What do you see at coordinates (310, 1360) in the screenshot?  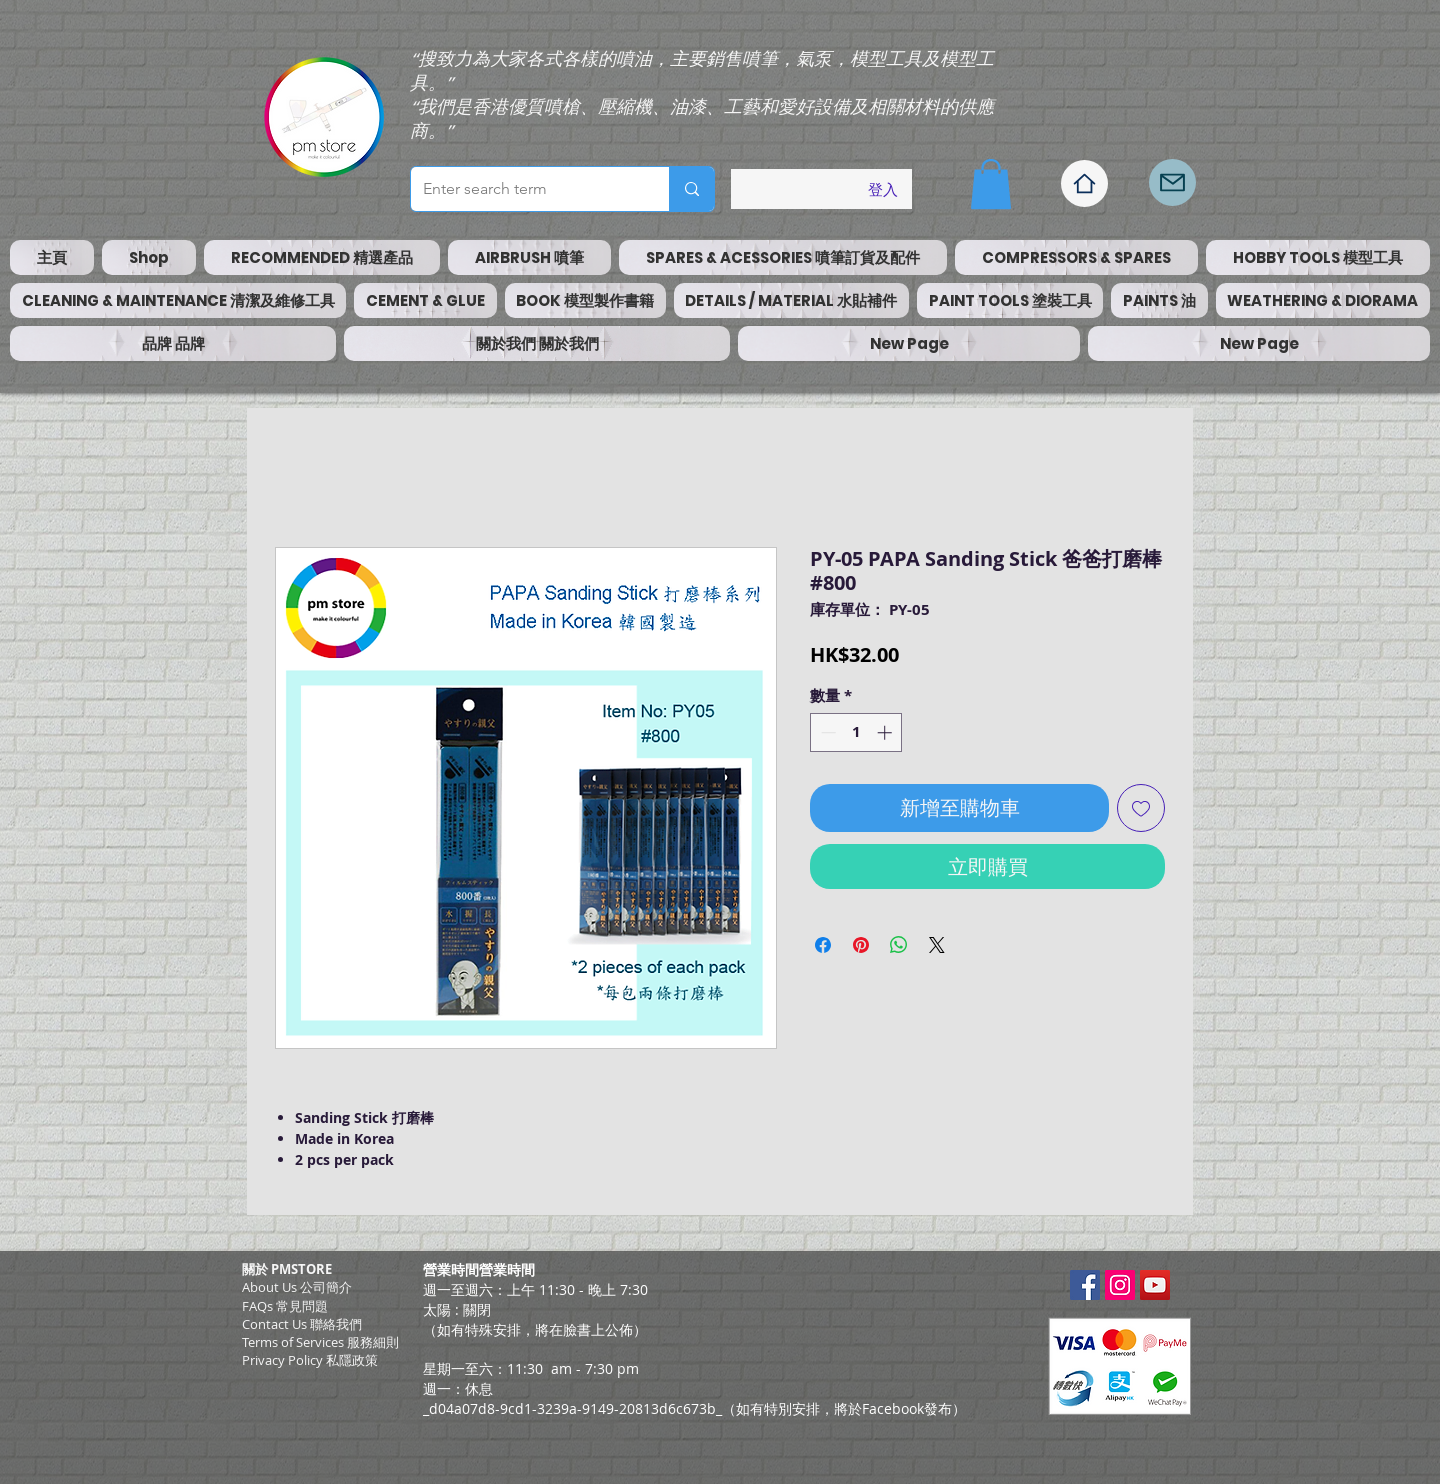 I see `Privacy Policy 私隱政策` at bounding box center [310, 1360].